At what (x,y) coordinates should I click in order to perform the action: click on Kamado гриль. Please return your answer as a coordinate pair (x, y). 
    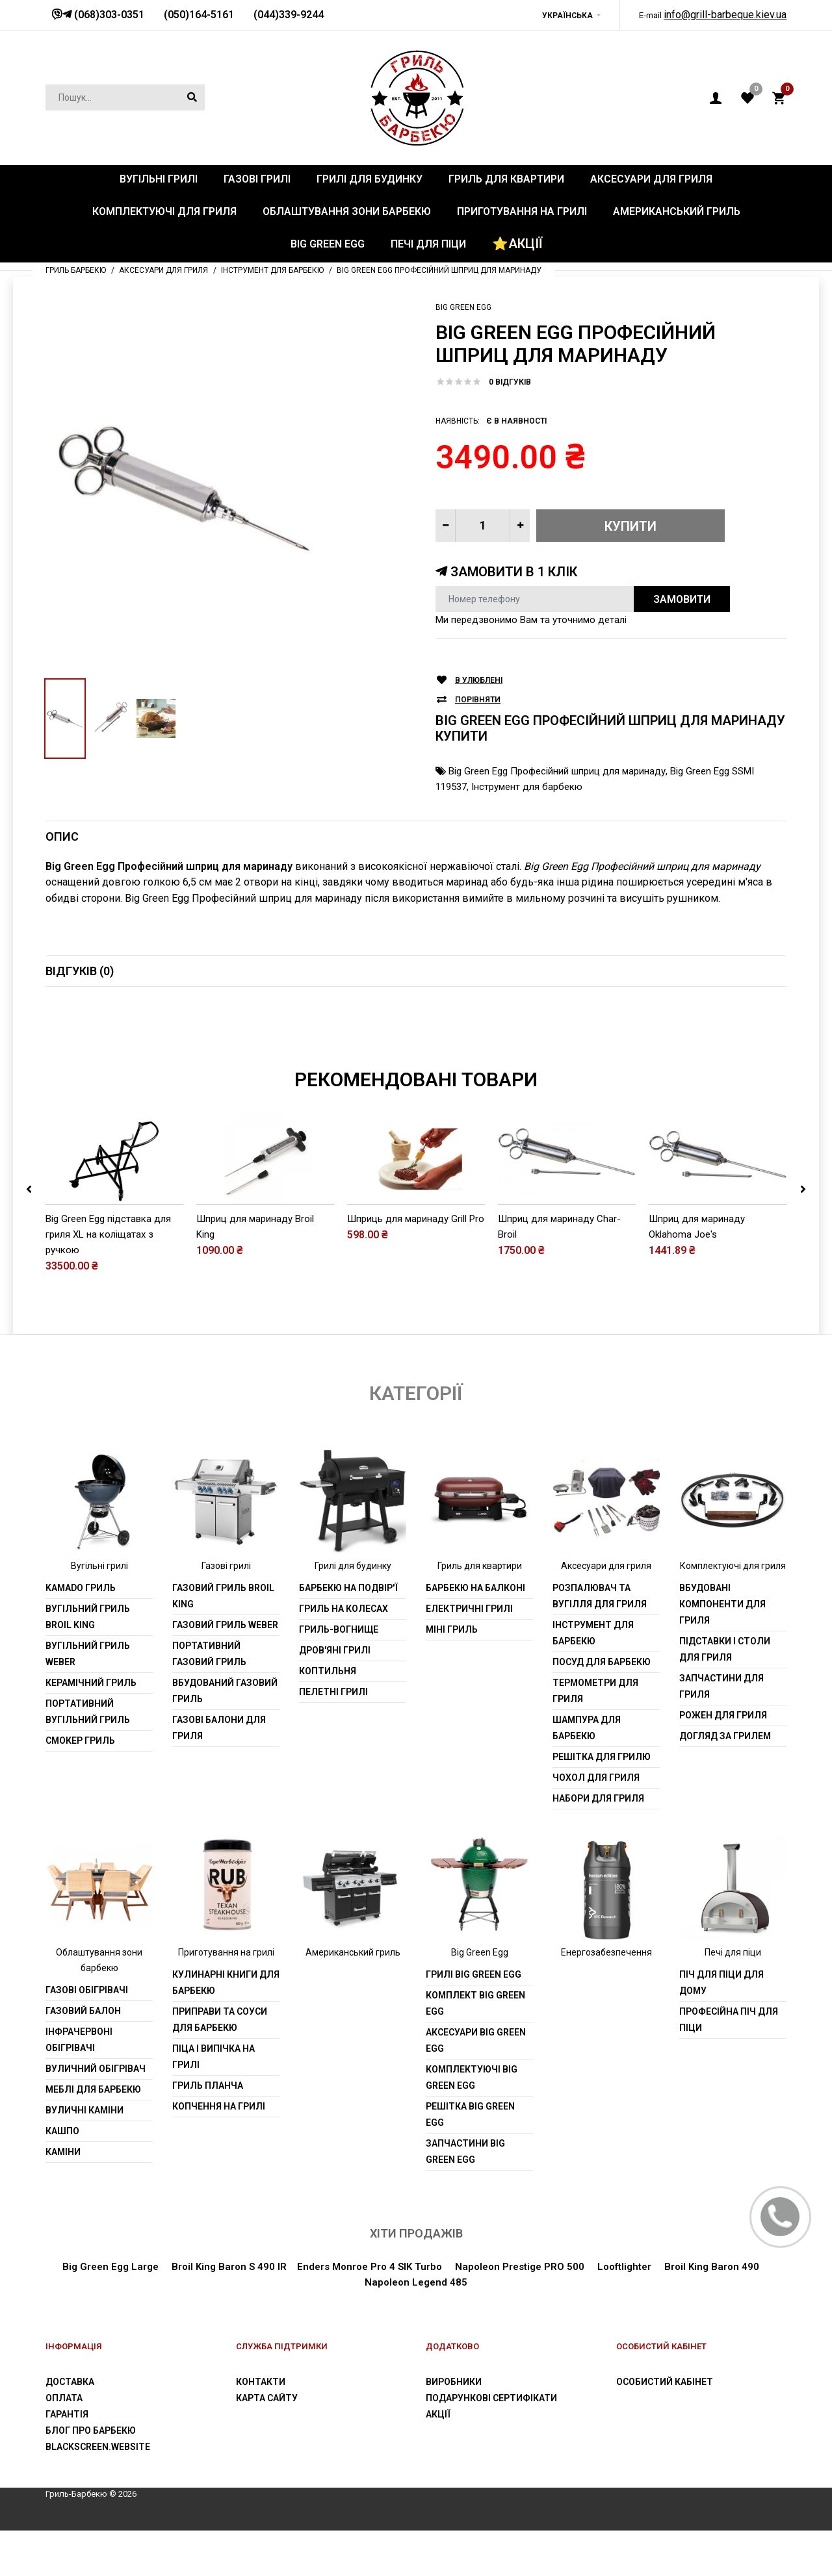
    Looking at the image, I should click on (81, 1634).